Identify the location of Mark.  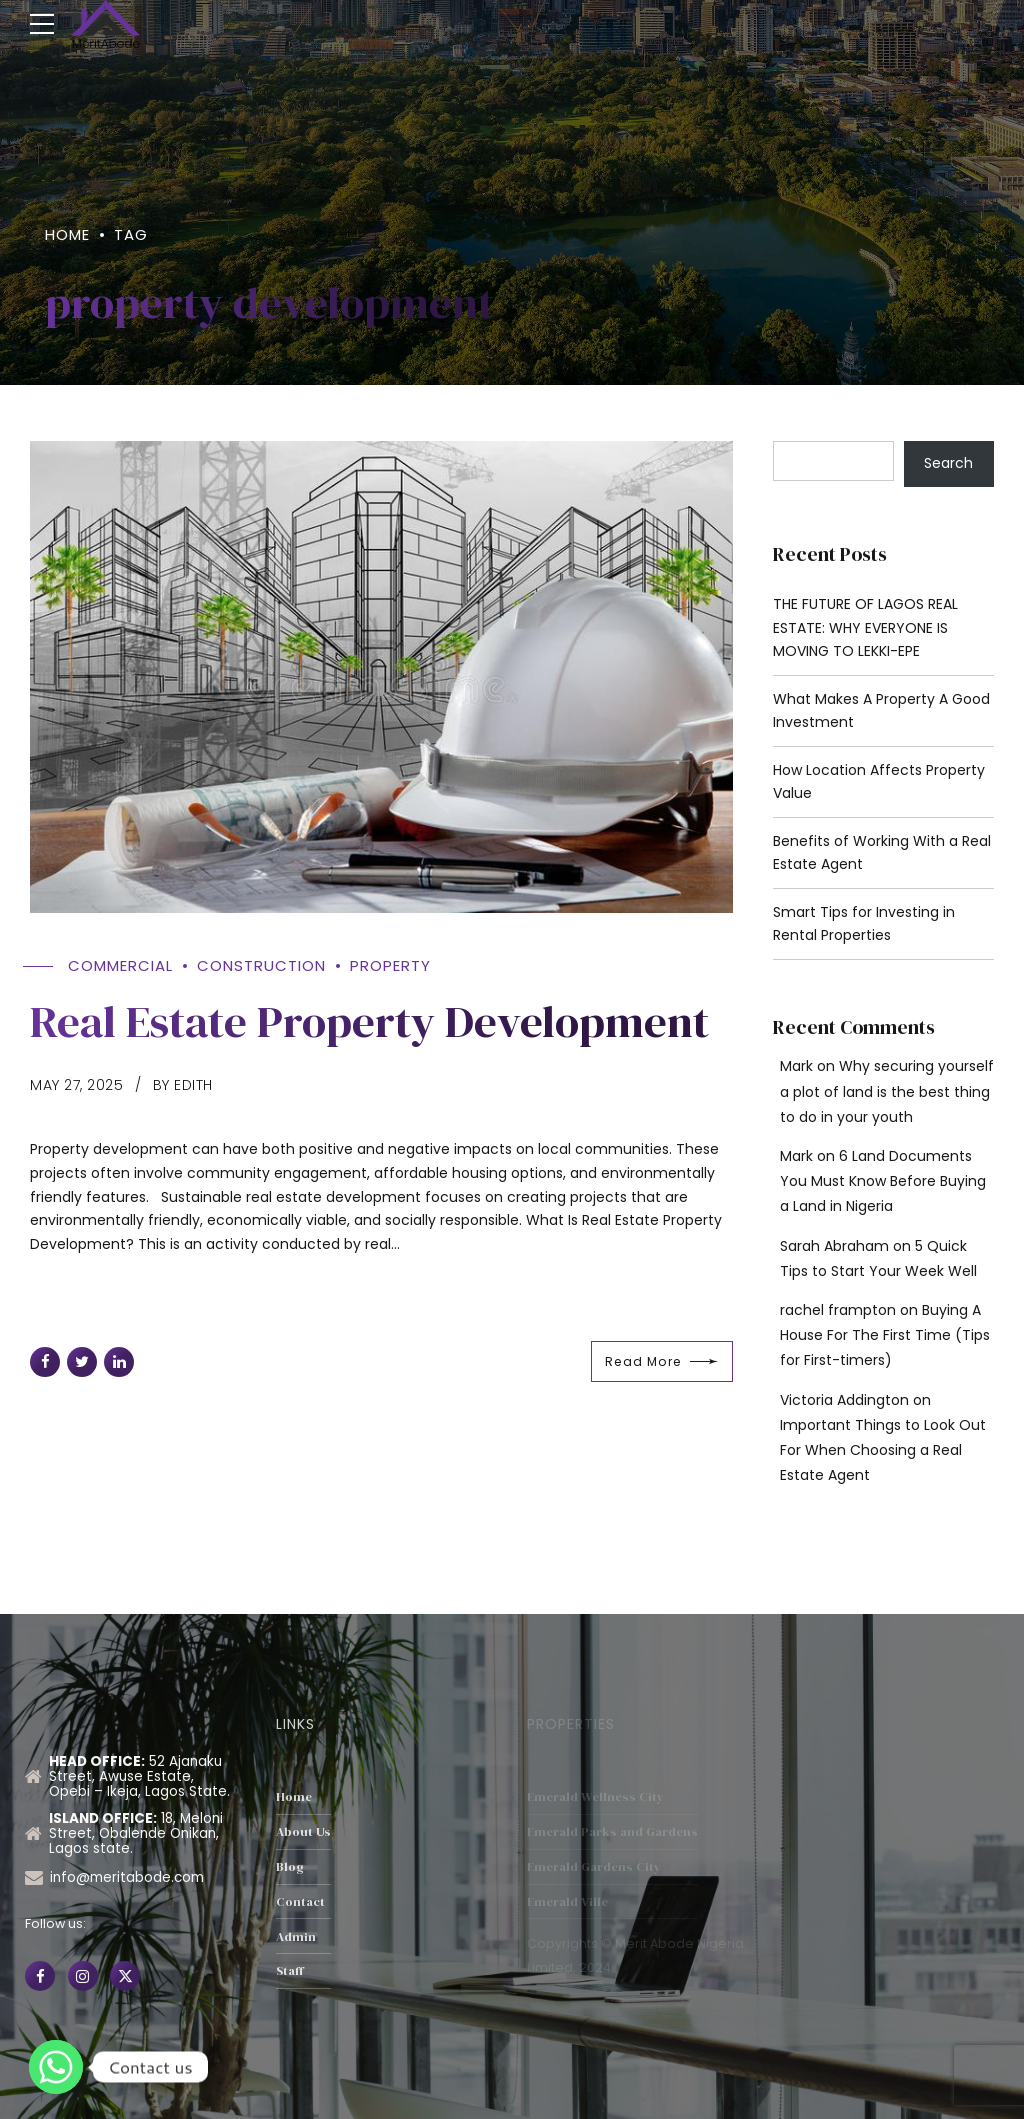
(796, 1066).